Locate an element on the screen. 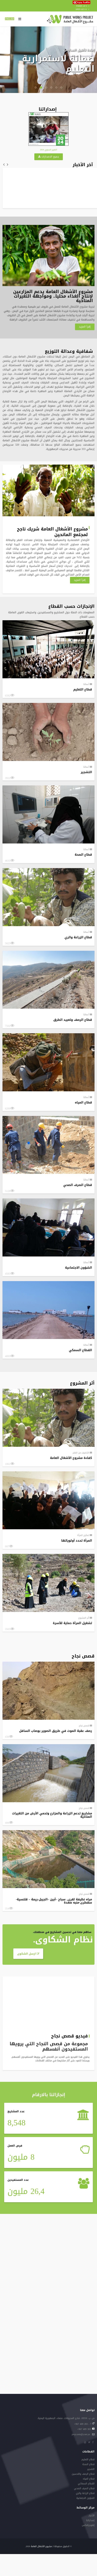 The width and height of the screenshot is (97, 2576). قصص نجاح is located at coordinates (84, 1726).